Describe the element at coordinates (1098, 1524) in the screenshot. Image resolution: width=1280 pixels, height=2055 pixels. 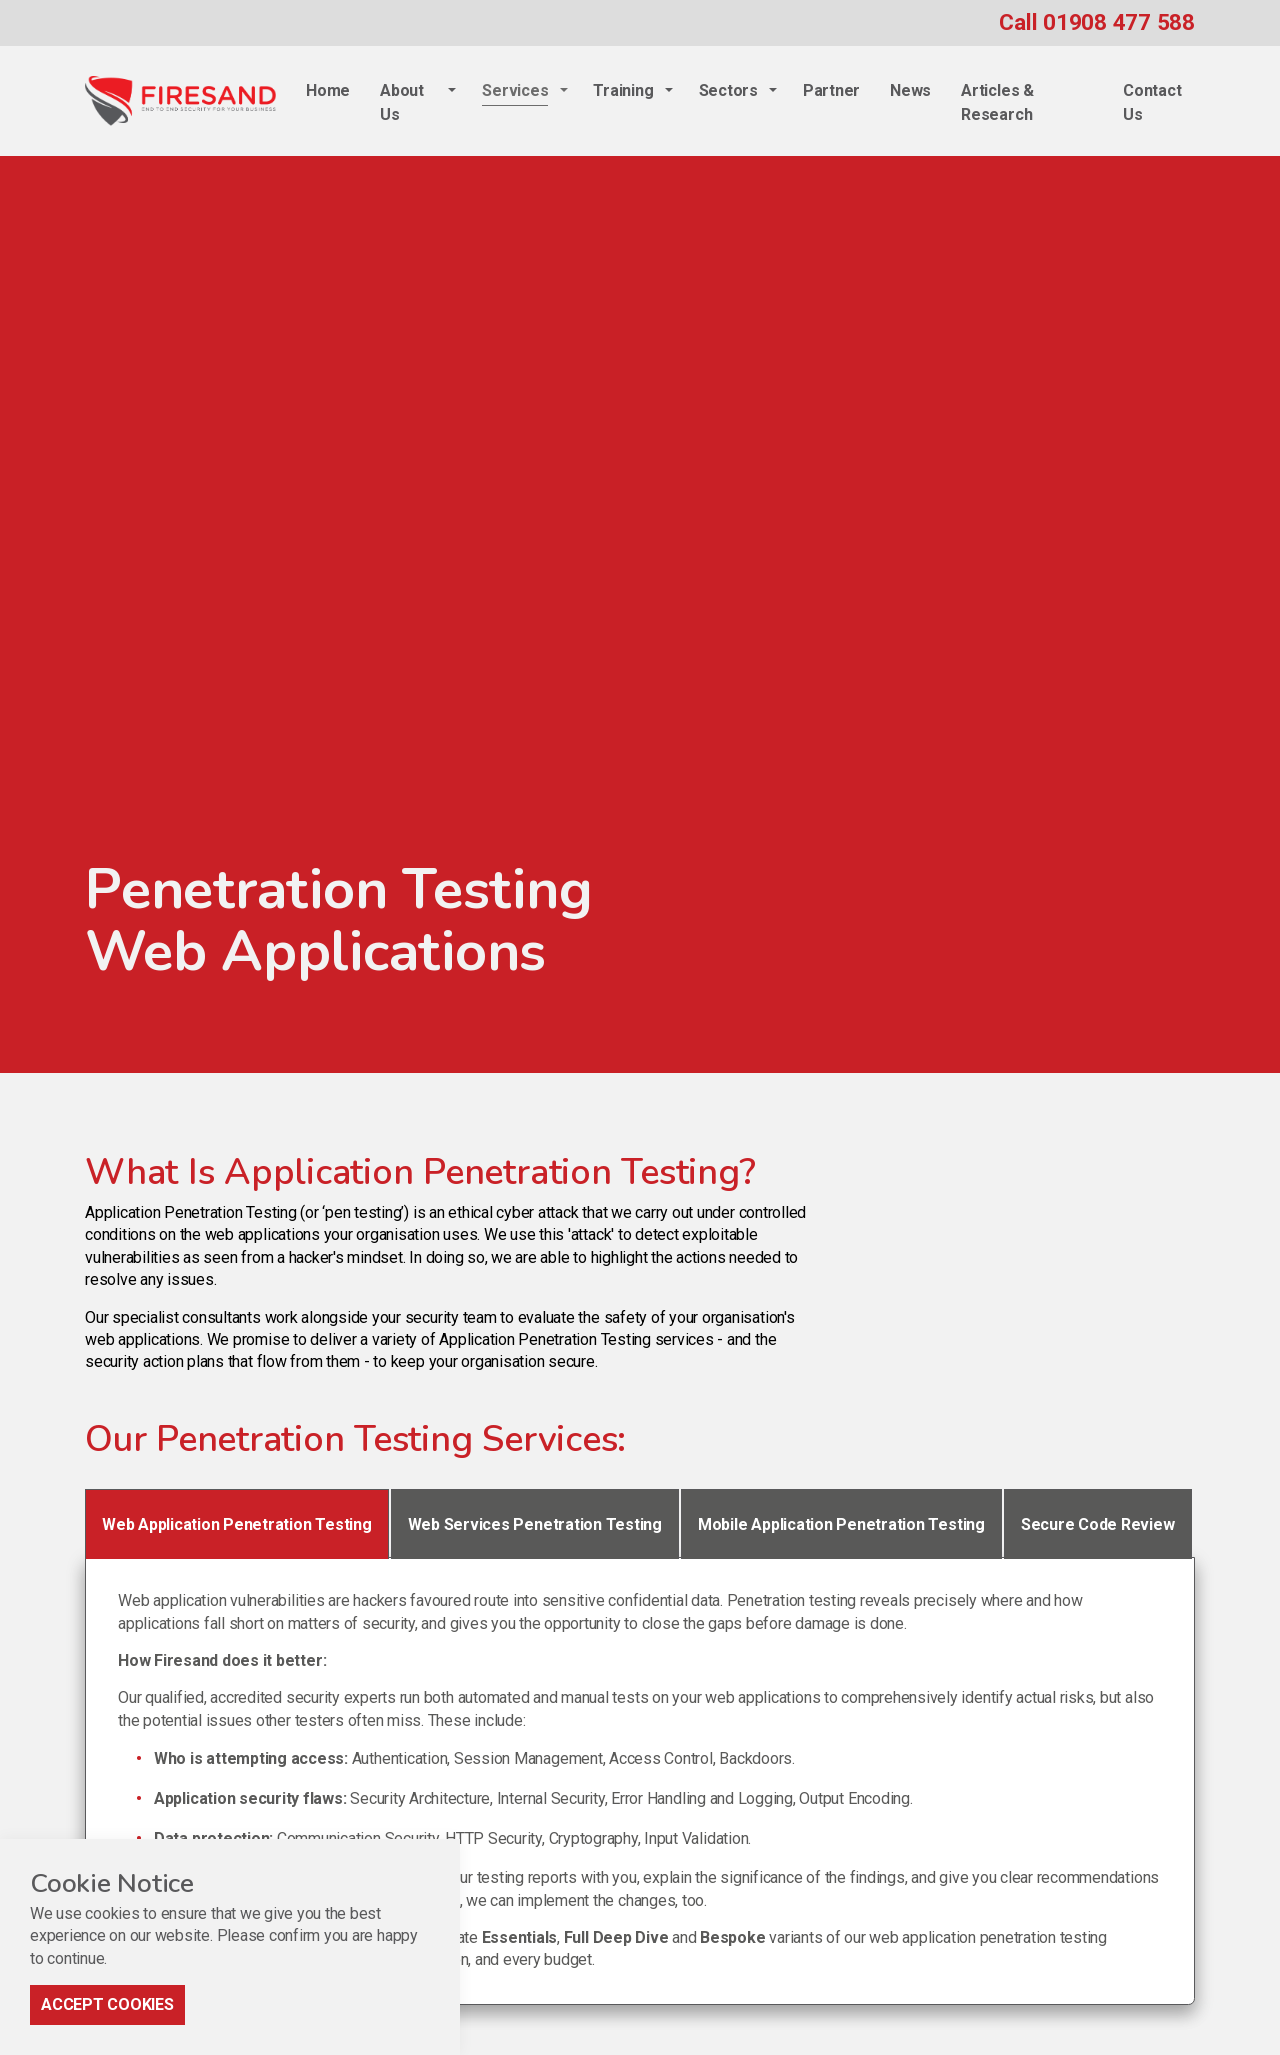
I see `Secure Code Review [tab]` at that location.